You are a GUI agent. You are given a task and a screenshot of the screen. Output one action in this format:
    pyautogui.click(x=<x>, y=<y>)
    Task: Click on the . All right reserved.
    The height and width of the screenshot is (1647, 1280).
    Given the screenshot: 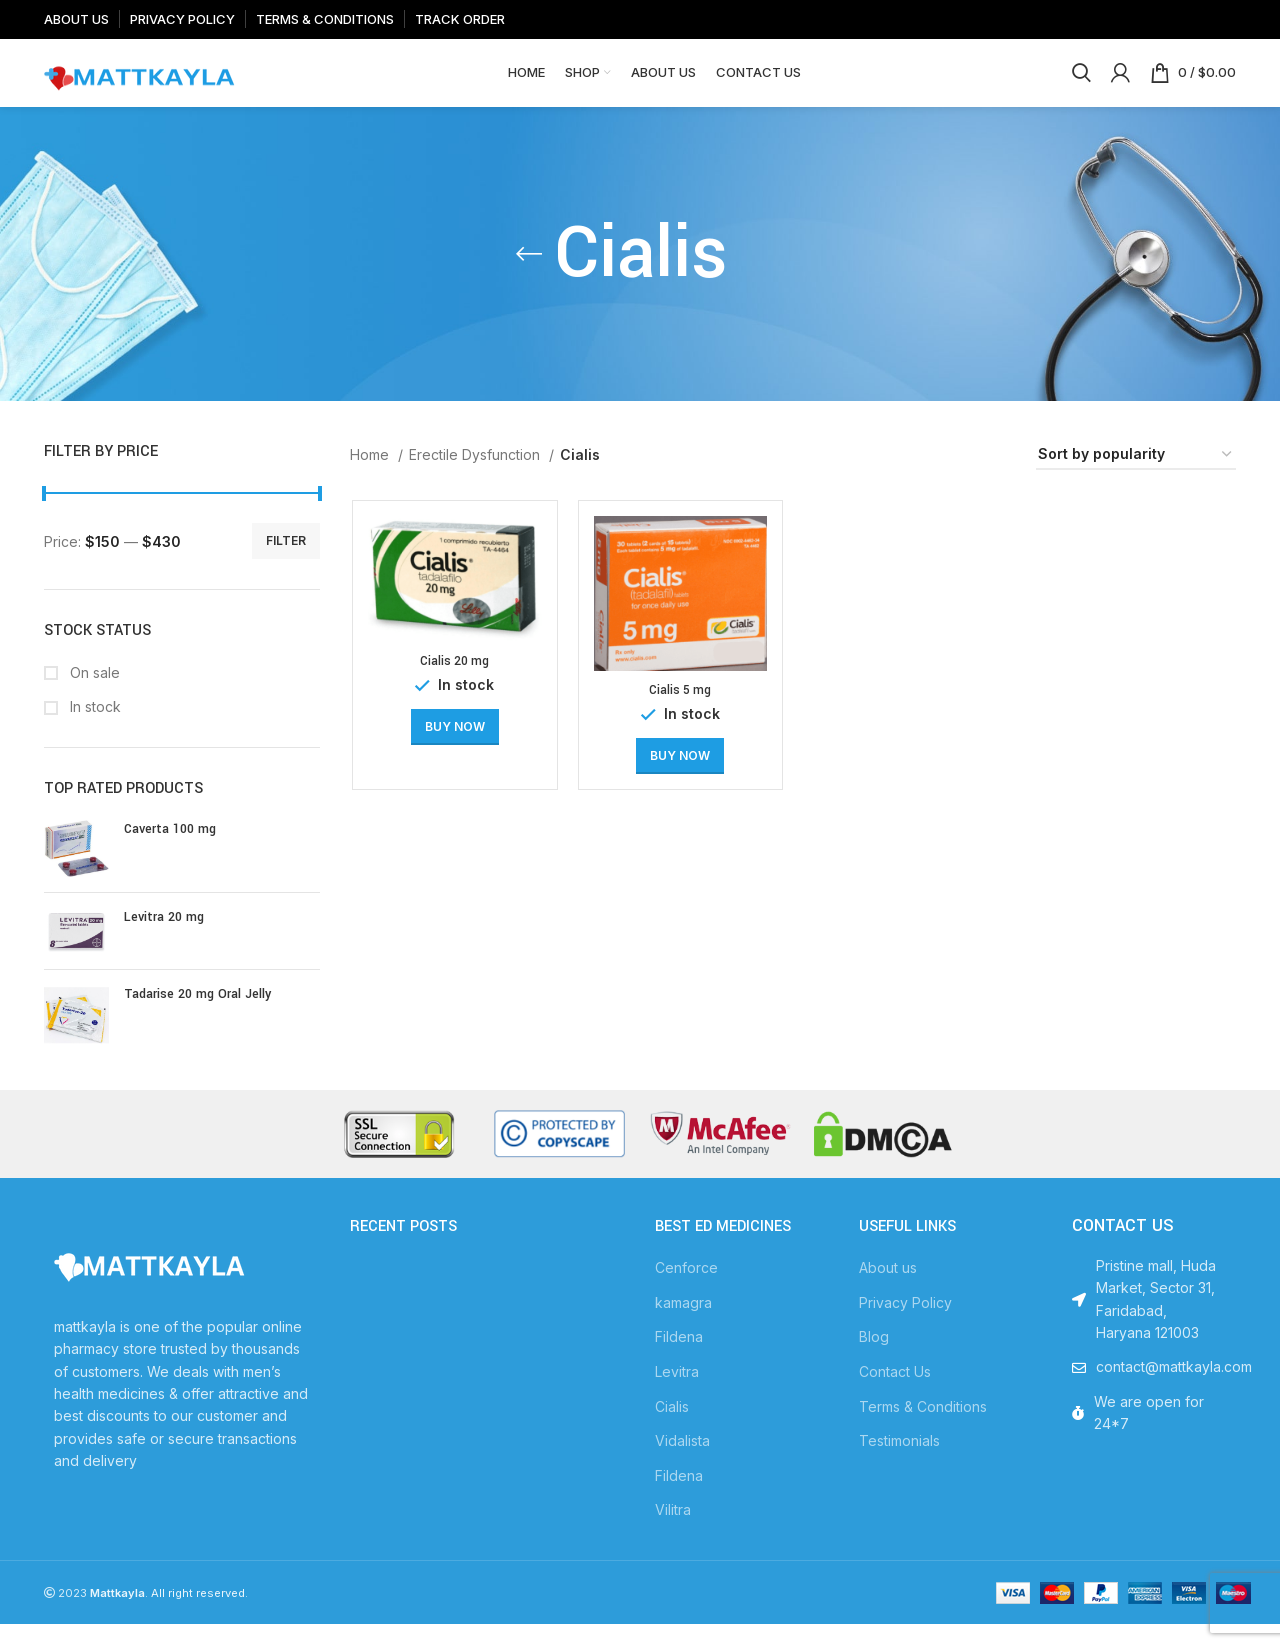 What is the action you would take?
    pyautogui.click(x=169, y=1616)
    